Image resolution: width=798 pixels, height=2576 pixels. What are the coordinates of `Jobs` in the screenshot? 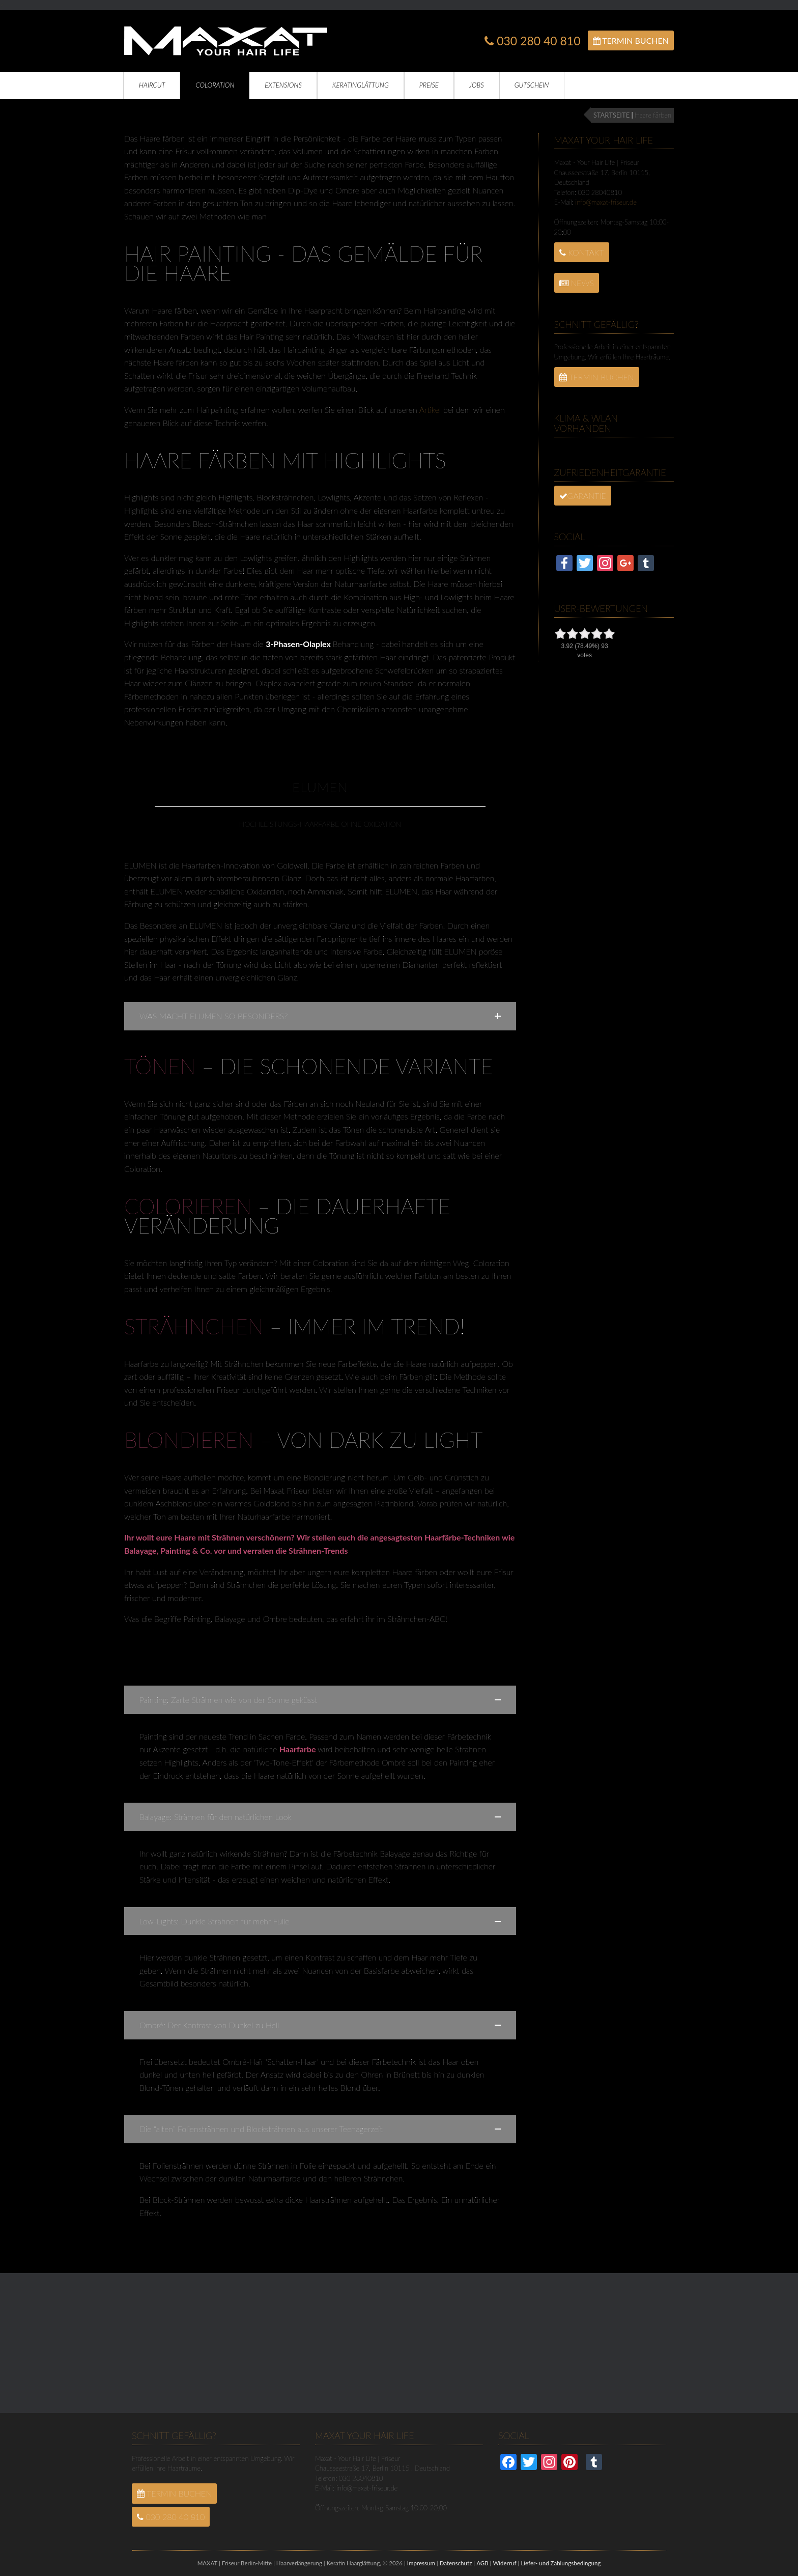 It's located at (476, 85).